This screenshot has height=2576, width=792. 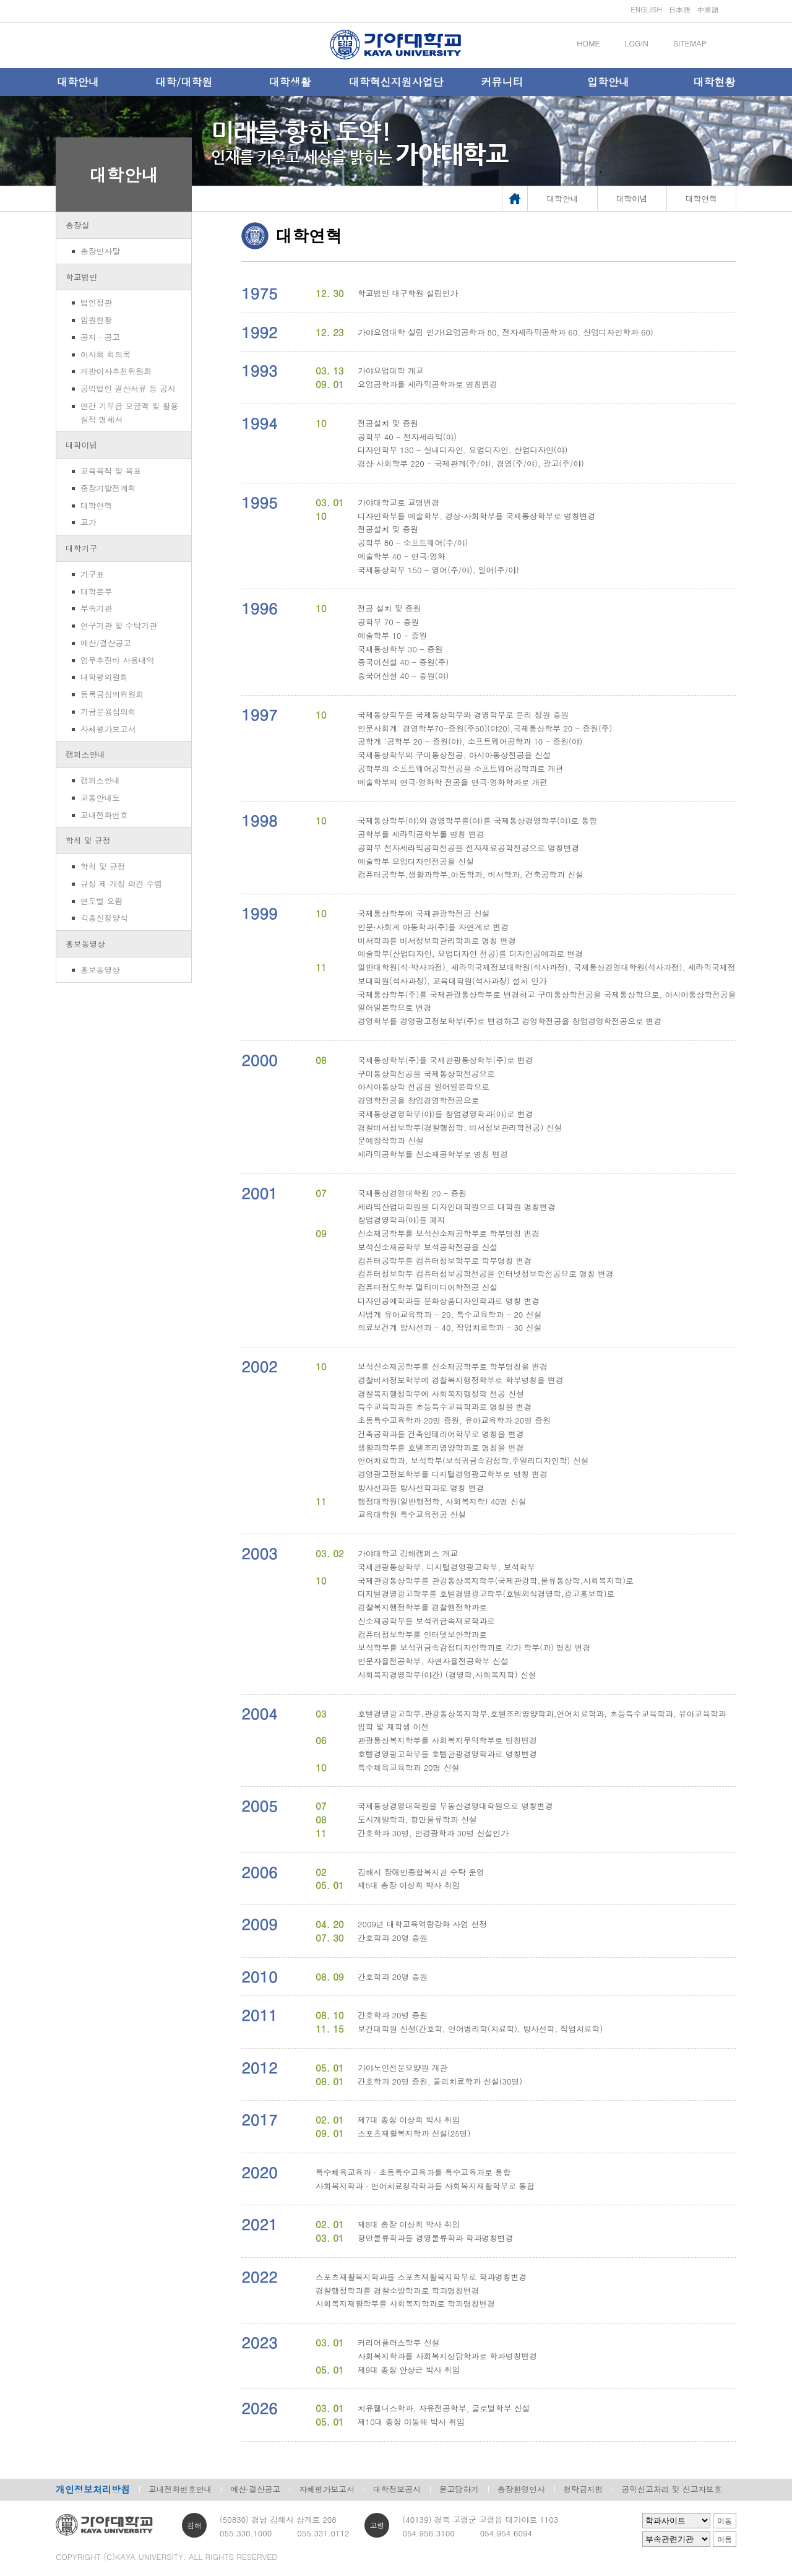 What do you see at coordinates (183, 81) in the screenshot?
I see `대학/대학원` at bounding box center [183, 81].